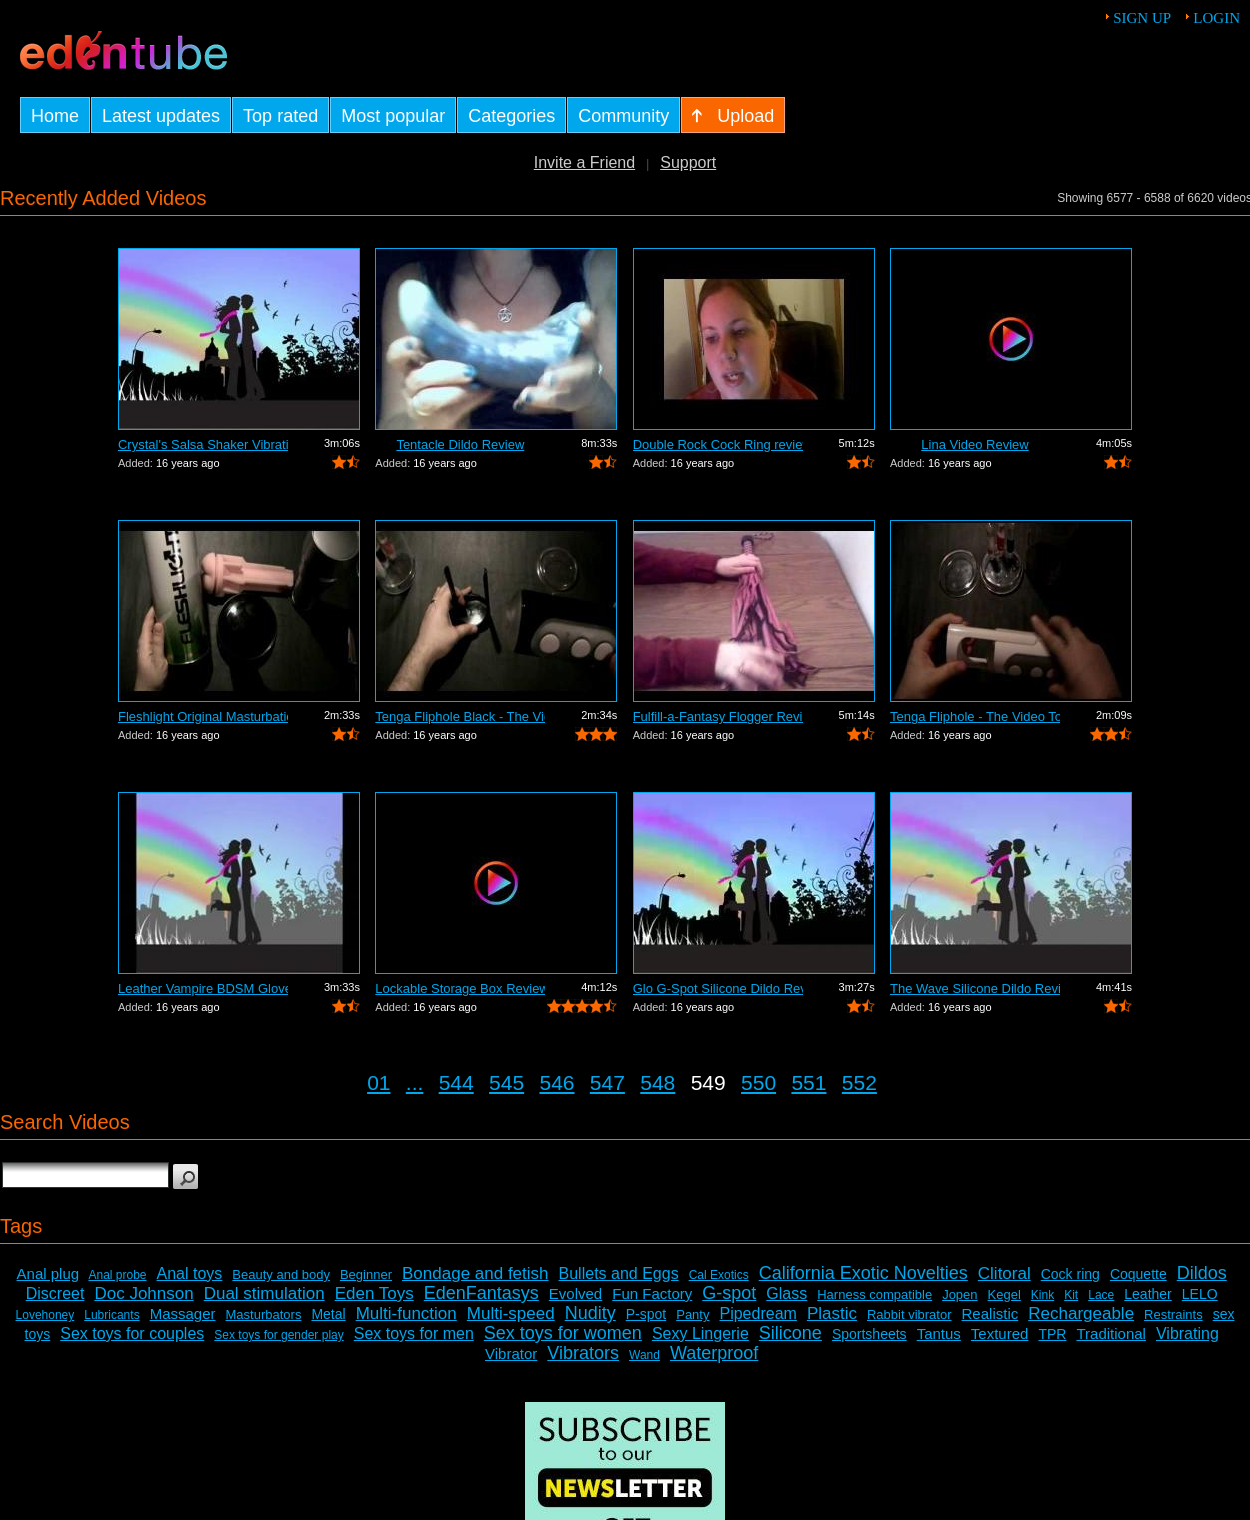 This screenshot has height=1520, width=1250. What do you see at coordinates (619, 1273) in the screenshot?
I see `Bullets and Eggs` at bounding box center [619, 1273].